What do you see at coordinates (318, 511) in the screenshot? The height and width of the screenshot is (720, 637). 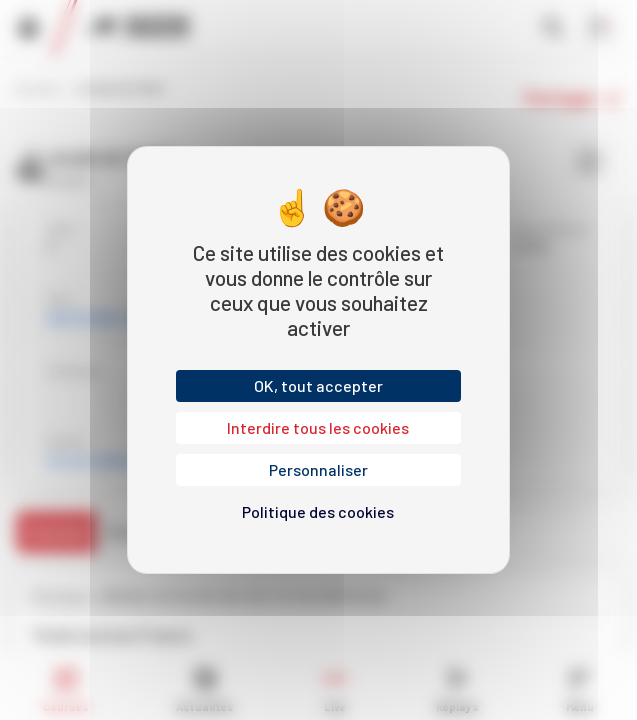 I see `Politique des cookies [link]` at bounding box center [318, 511].